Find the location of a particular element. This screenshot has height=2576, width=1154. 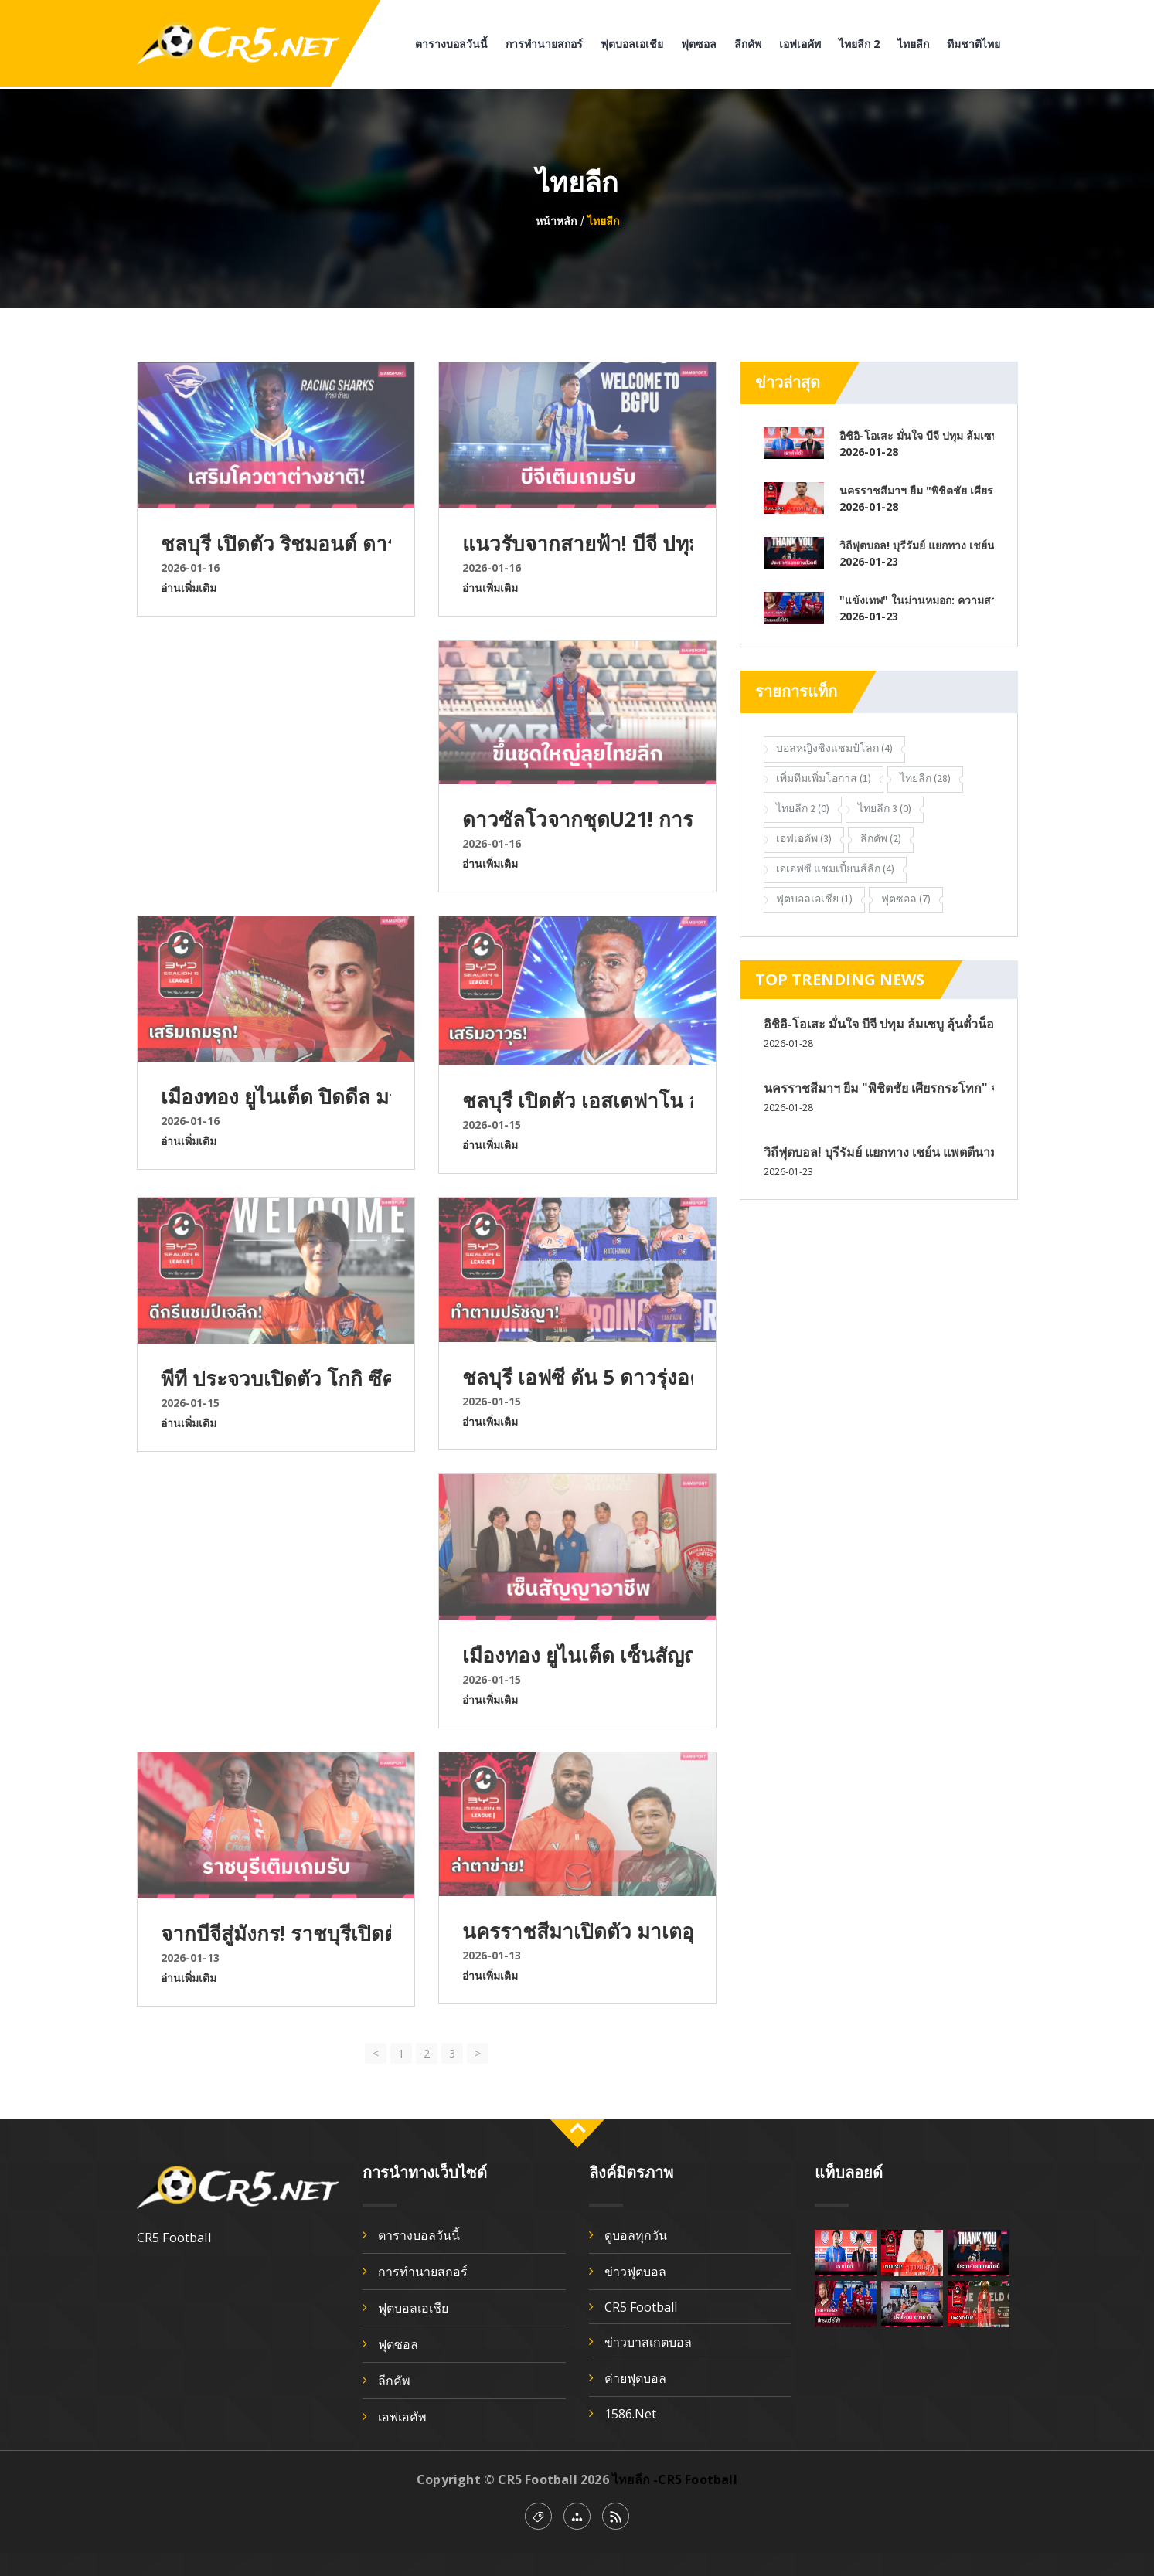

บอลหญิงชิงแชมป์โลก is located at coordinates (834, 748).